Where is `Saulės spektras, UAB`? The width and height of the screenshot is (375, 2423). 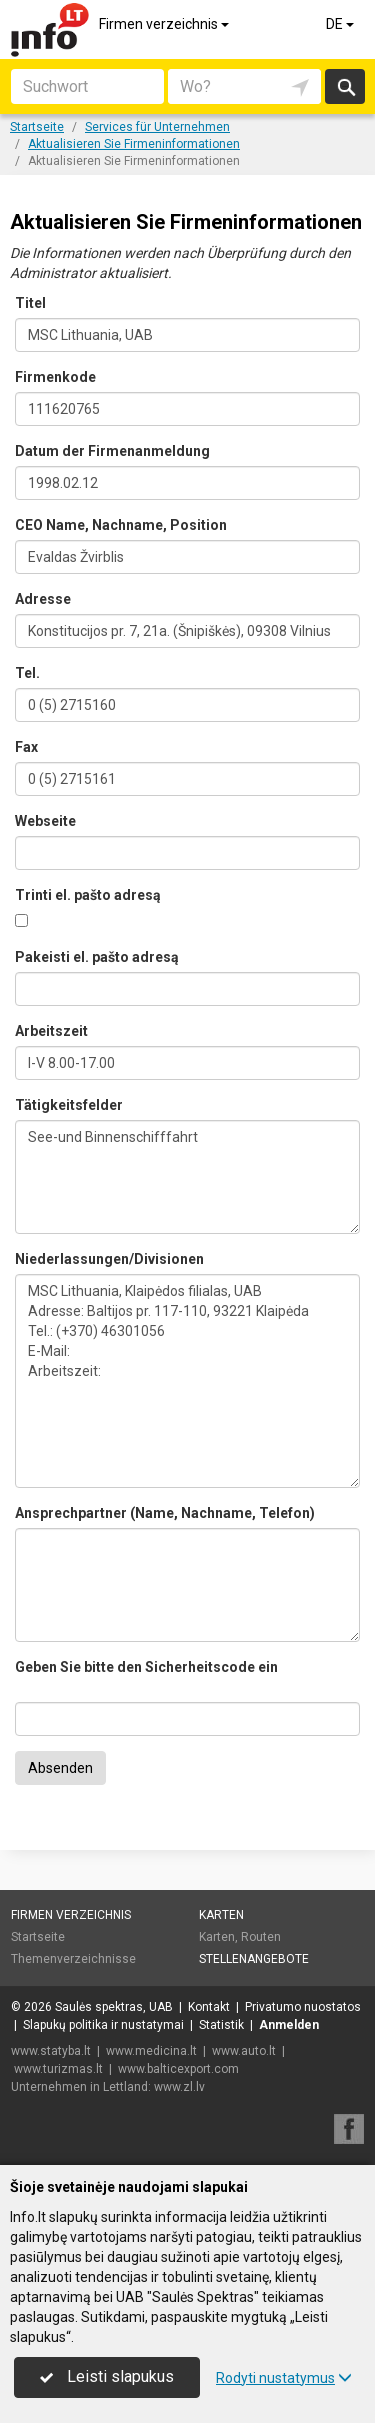 Saulės spektras, UAB is located at coordinates (114, 2007).